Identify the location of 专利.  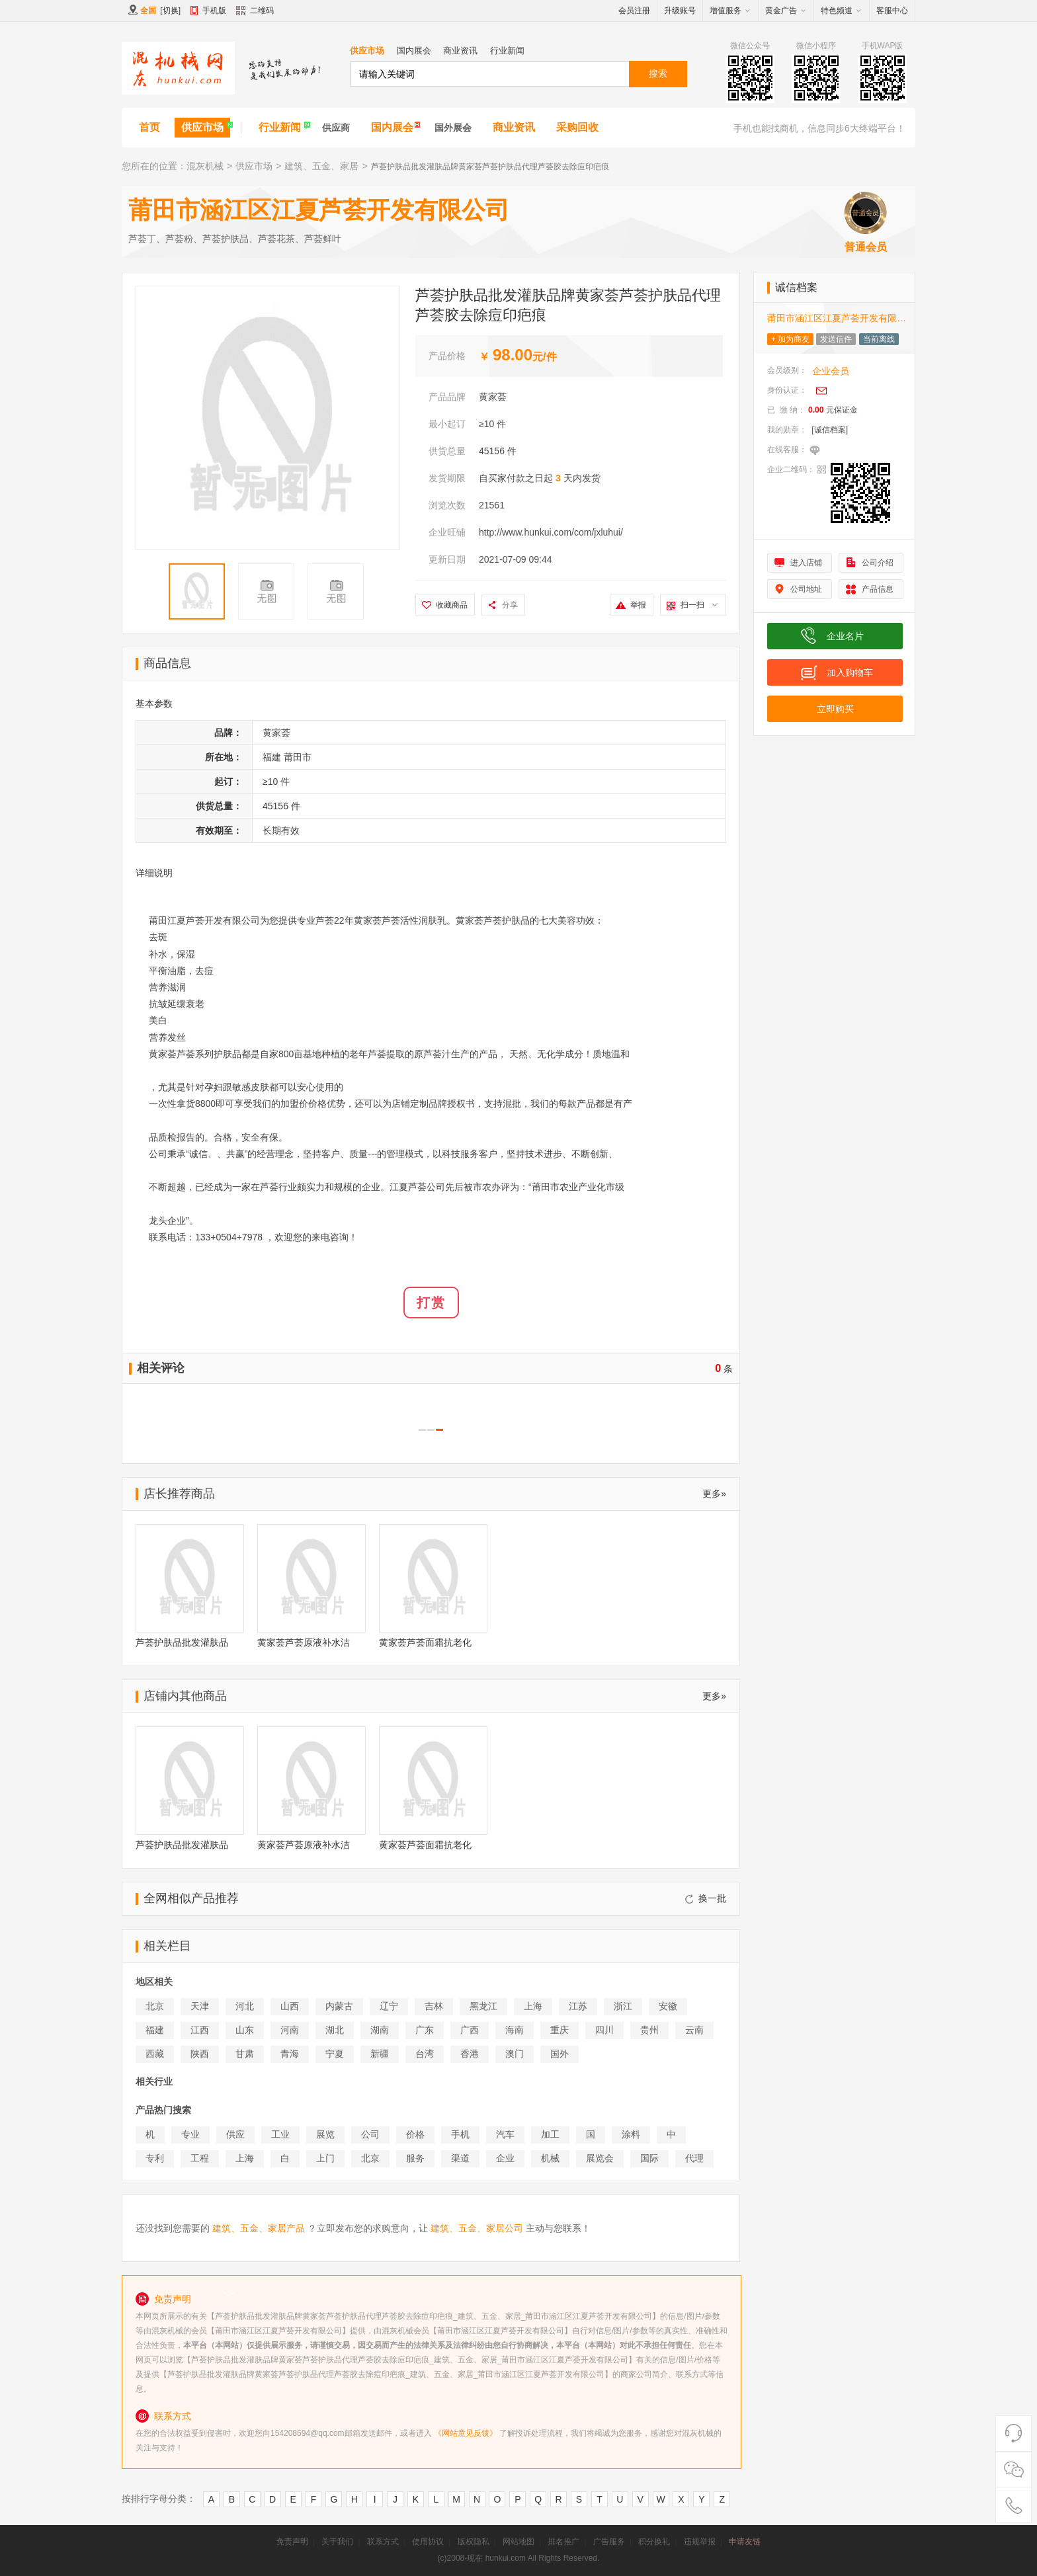
(154, 2158).